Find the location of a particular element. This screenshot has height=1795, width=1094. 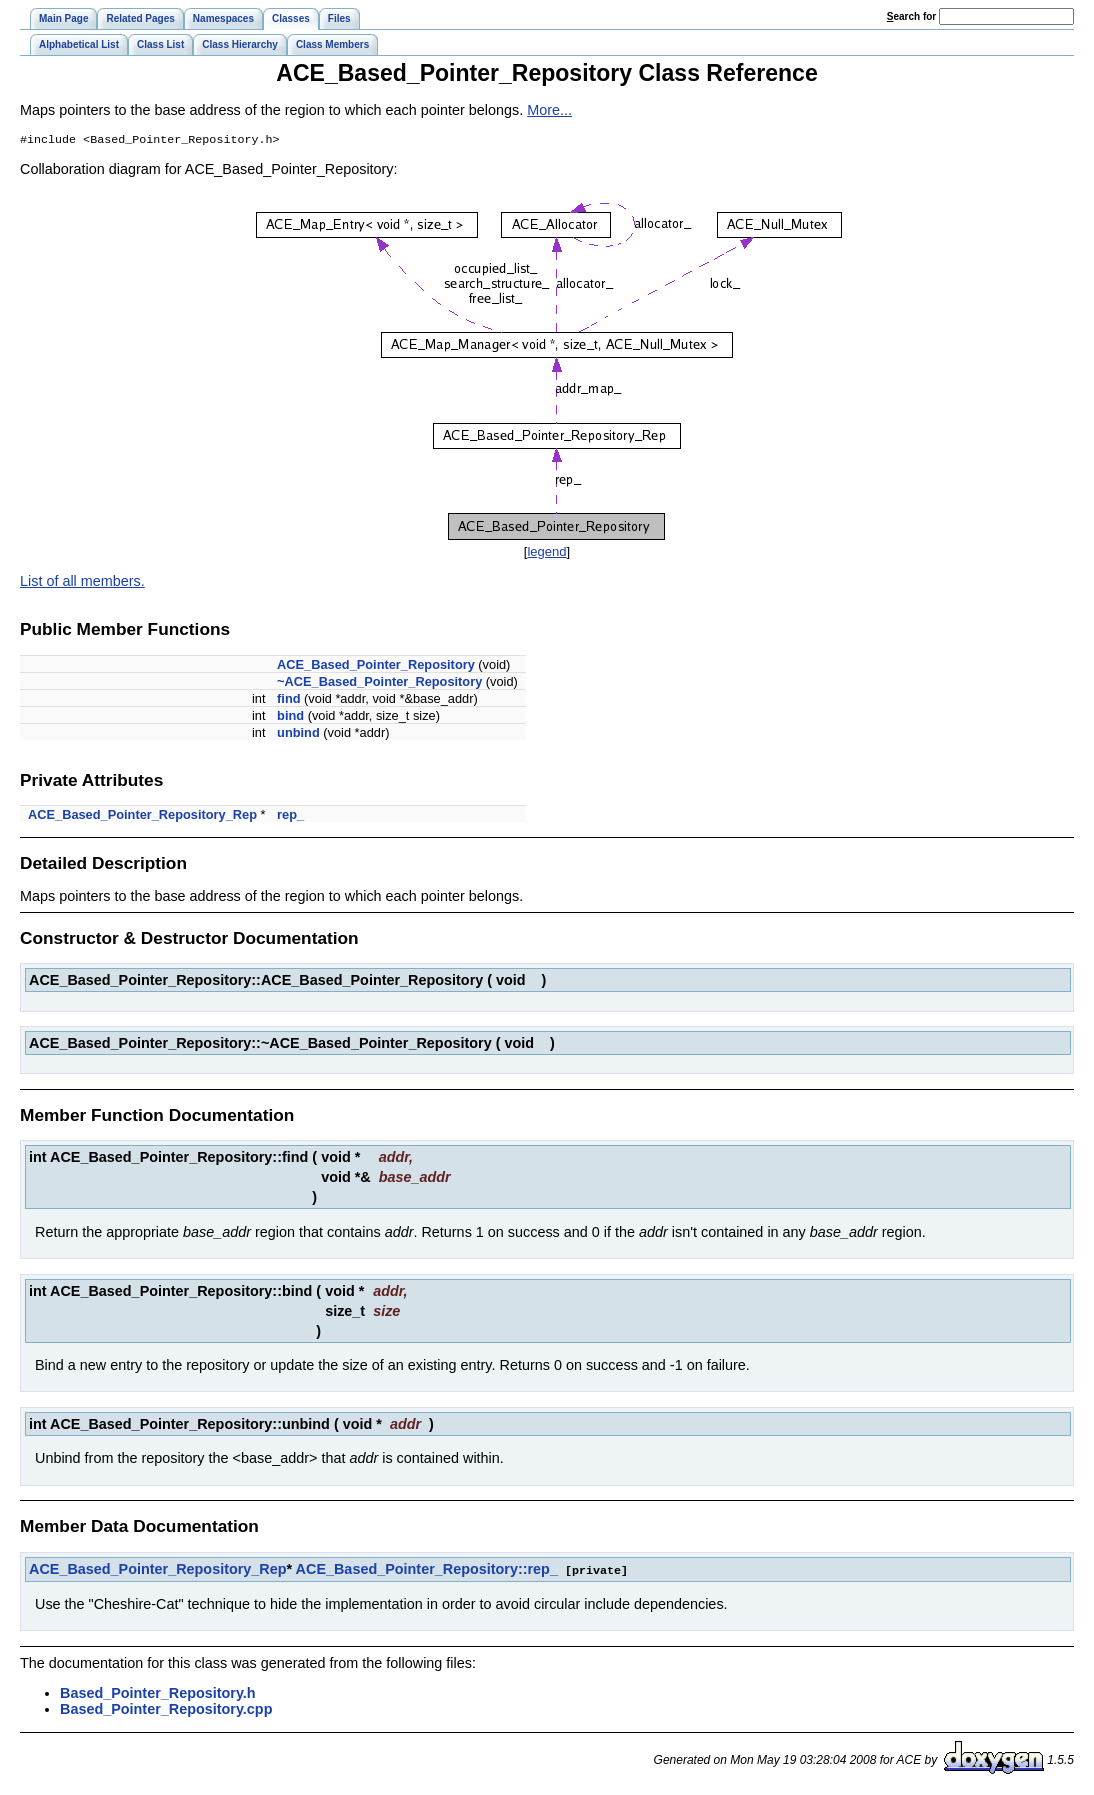

rep_ is located at coordinates (290, 816).